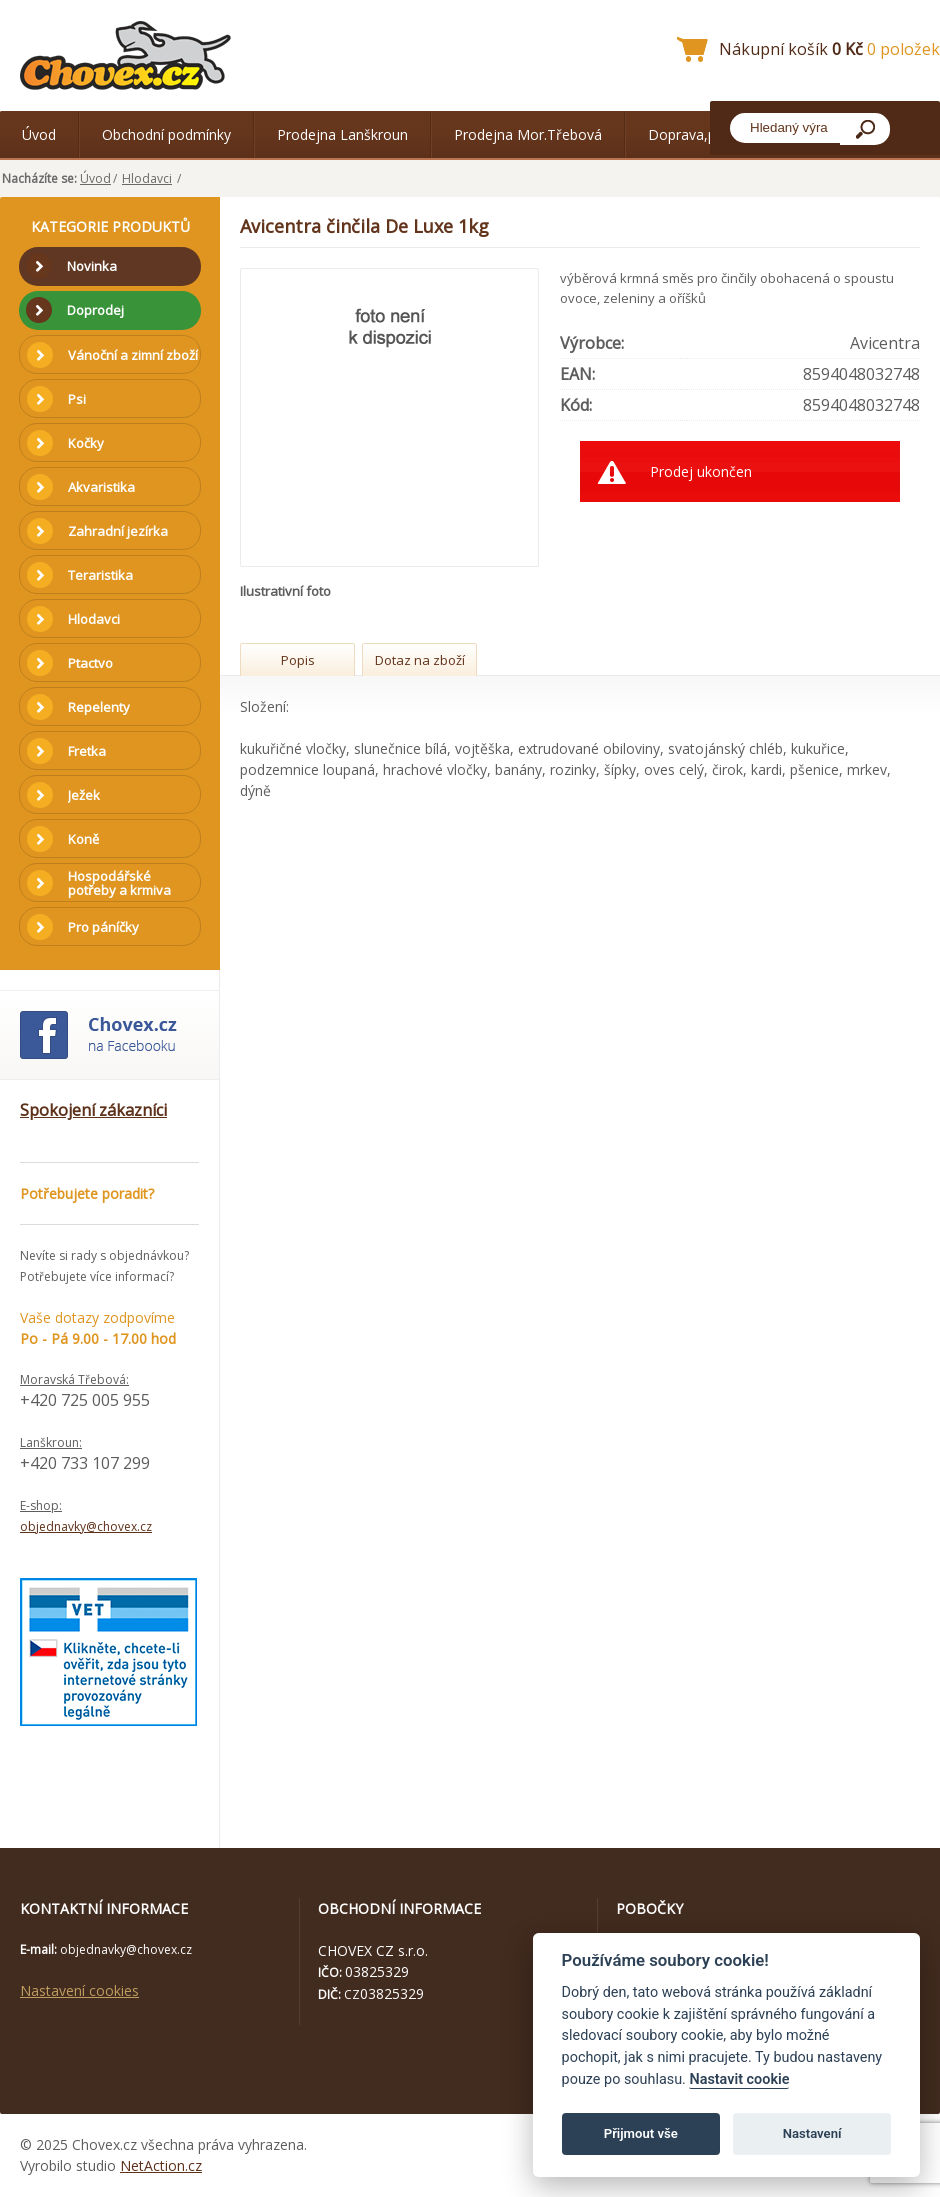 The width and height of the screenshot is (940, 2197). Describe the element at coordinates (739, 2079) in the screenshot. I see `Nastavit cookie` at that location.